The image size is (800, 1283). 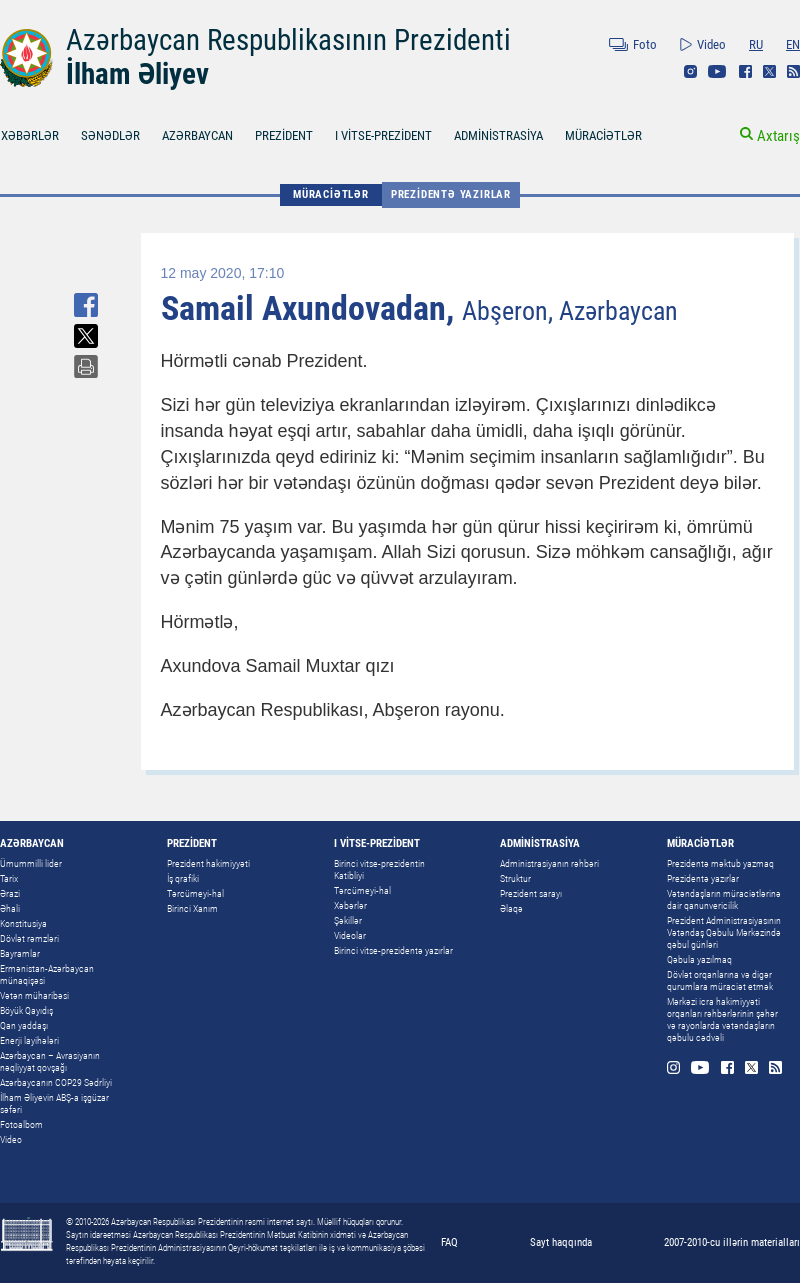 What do you see at coordinates (724, 932) in the screenshot?
I see `Prezident Administrasiyasının Vətəndaş Qəbulu Mərkəzində qəbul günləri` at bounding box center [724, 932].